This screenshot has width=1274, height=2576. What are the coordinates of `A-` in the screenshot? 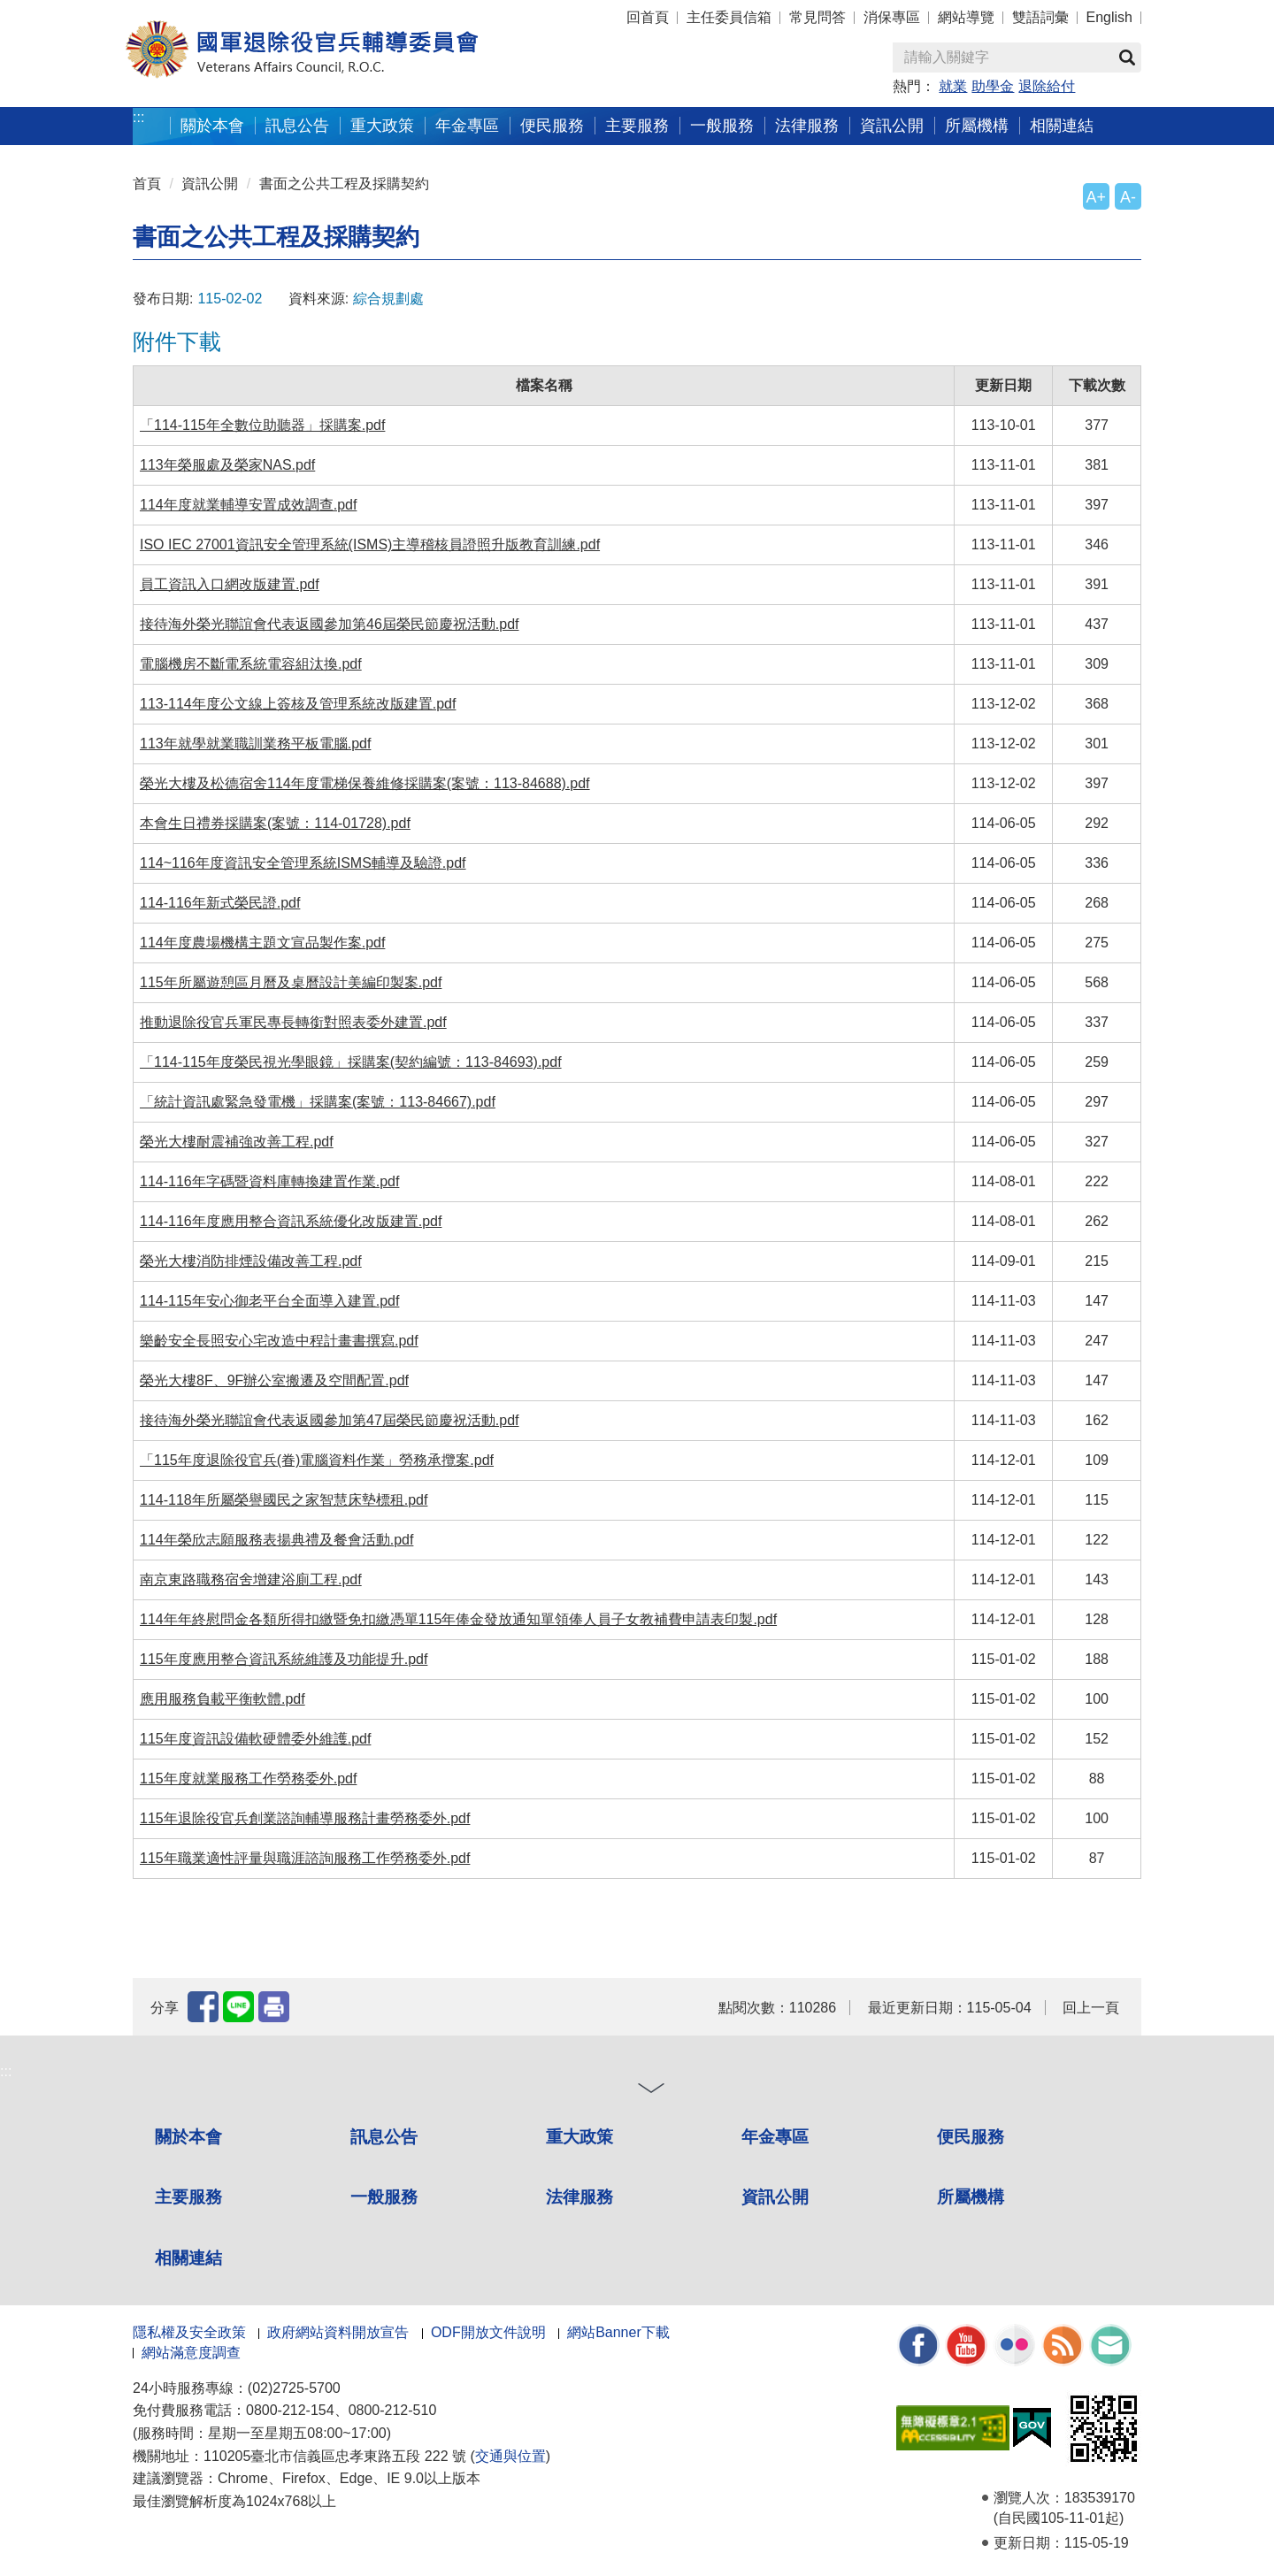 It's located at (1128, 197).